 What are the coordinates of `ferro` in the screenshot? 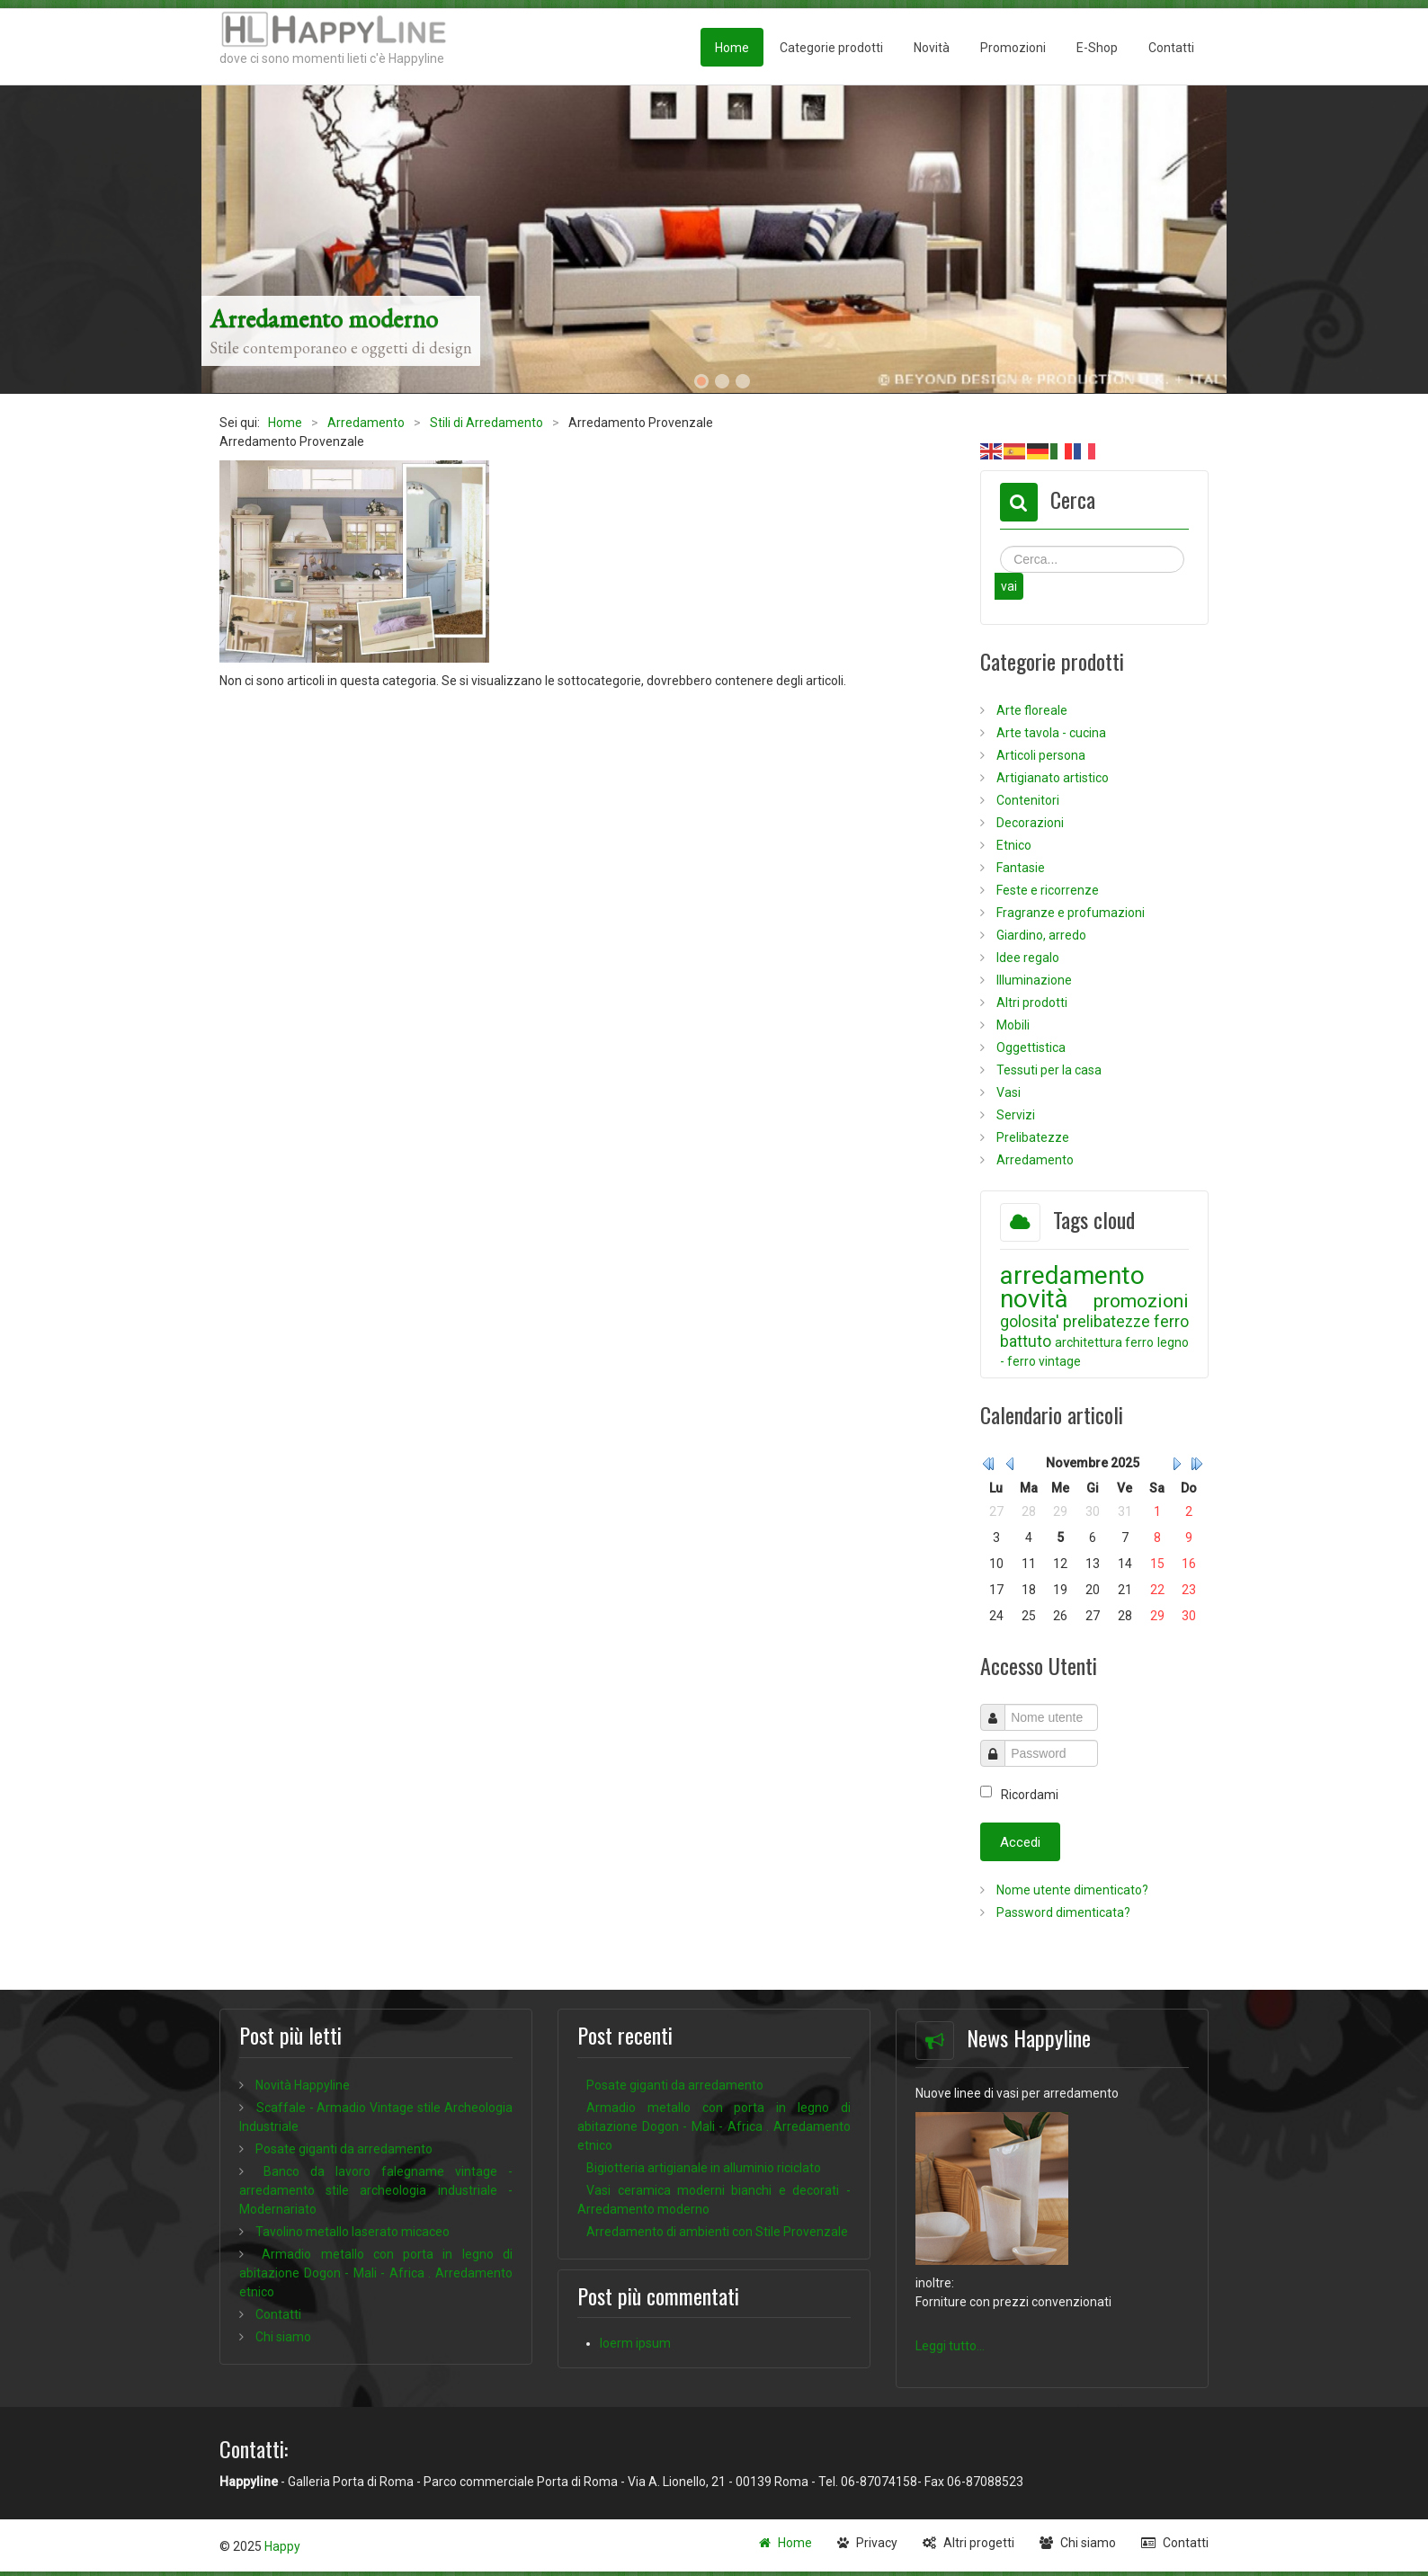 It's located at (1139, 1342).